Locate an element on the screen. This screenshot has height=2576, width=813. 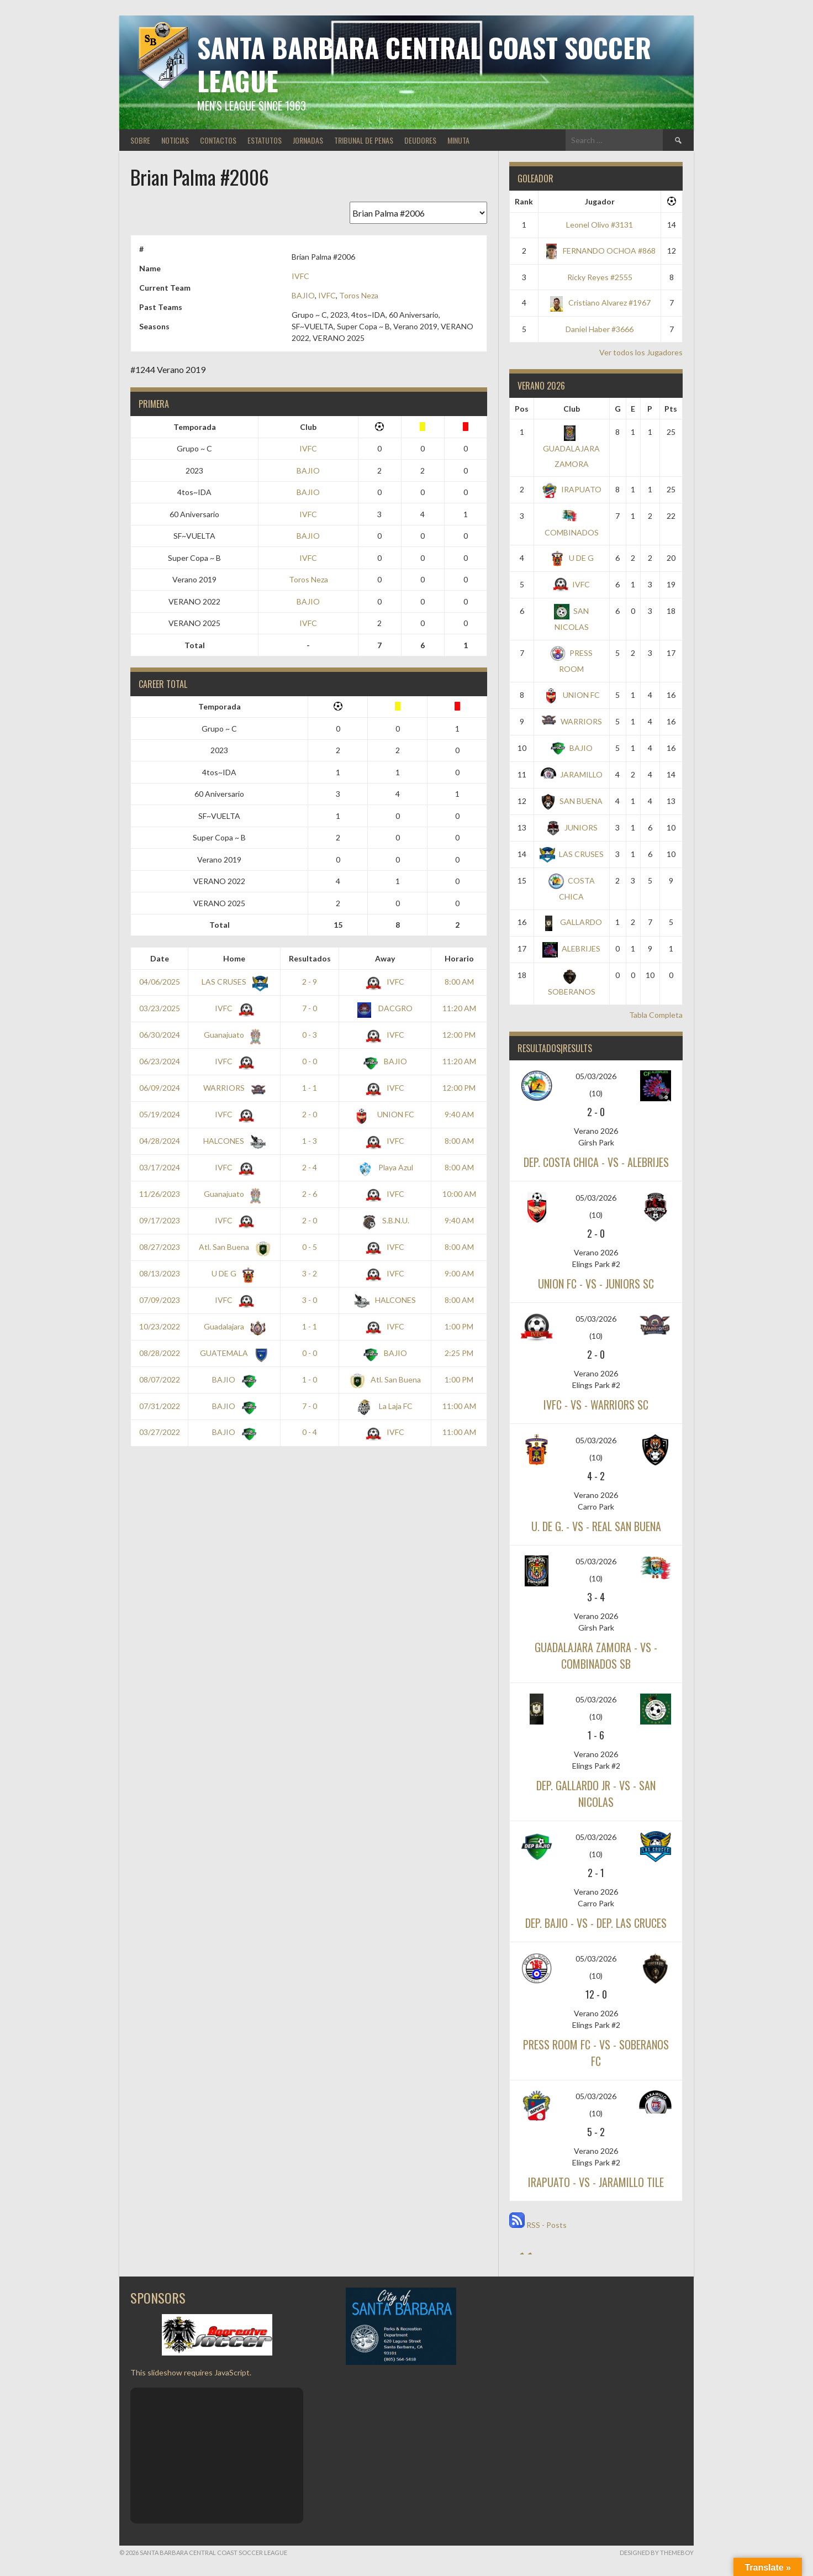
ESTATUTOS is located at coordinates (264, 140).